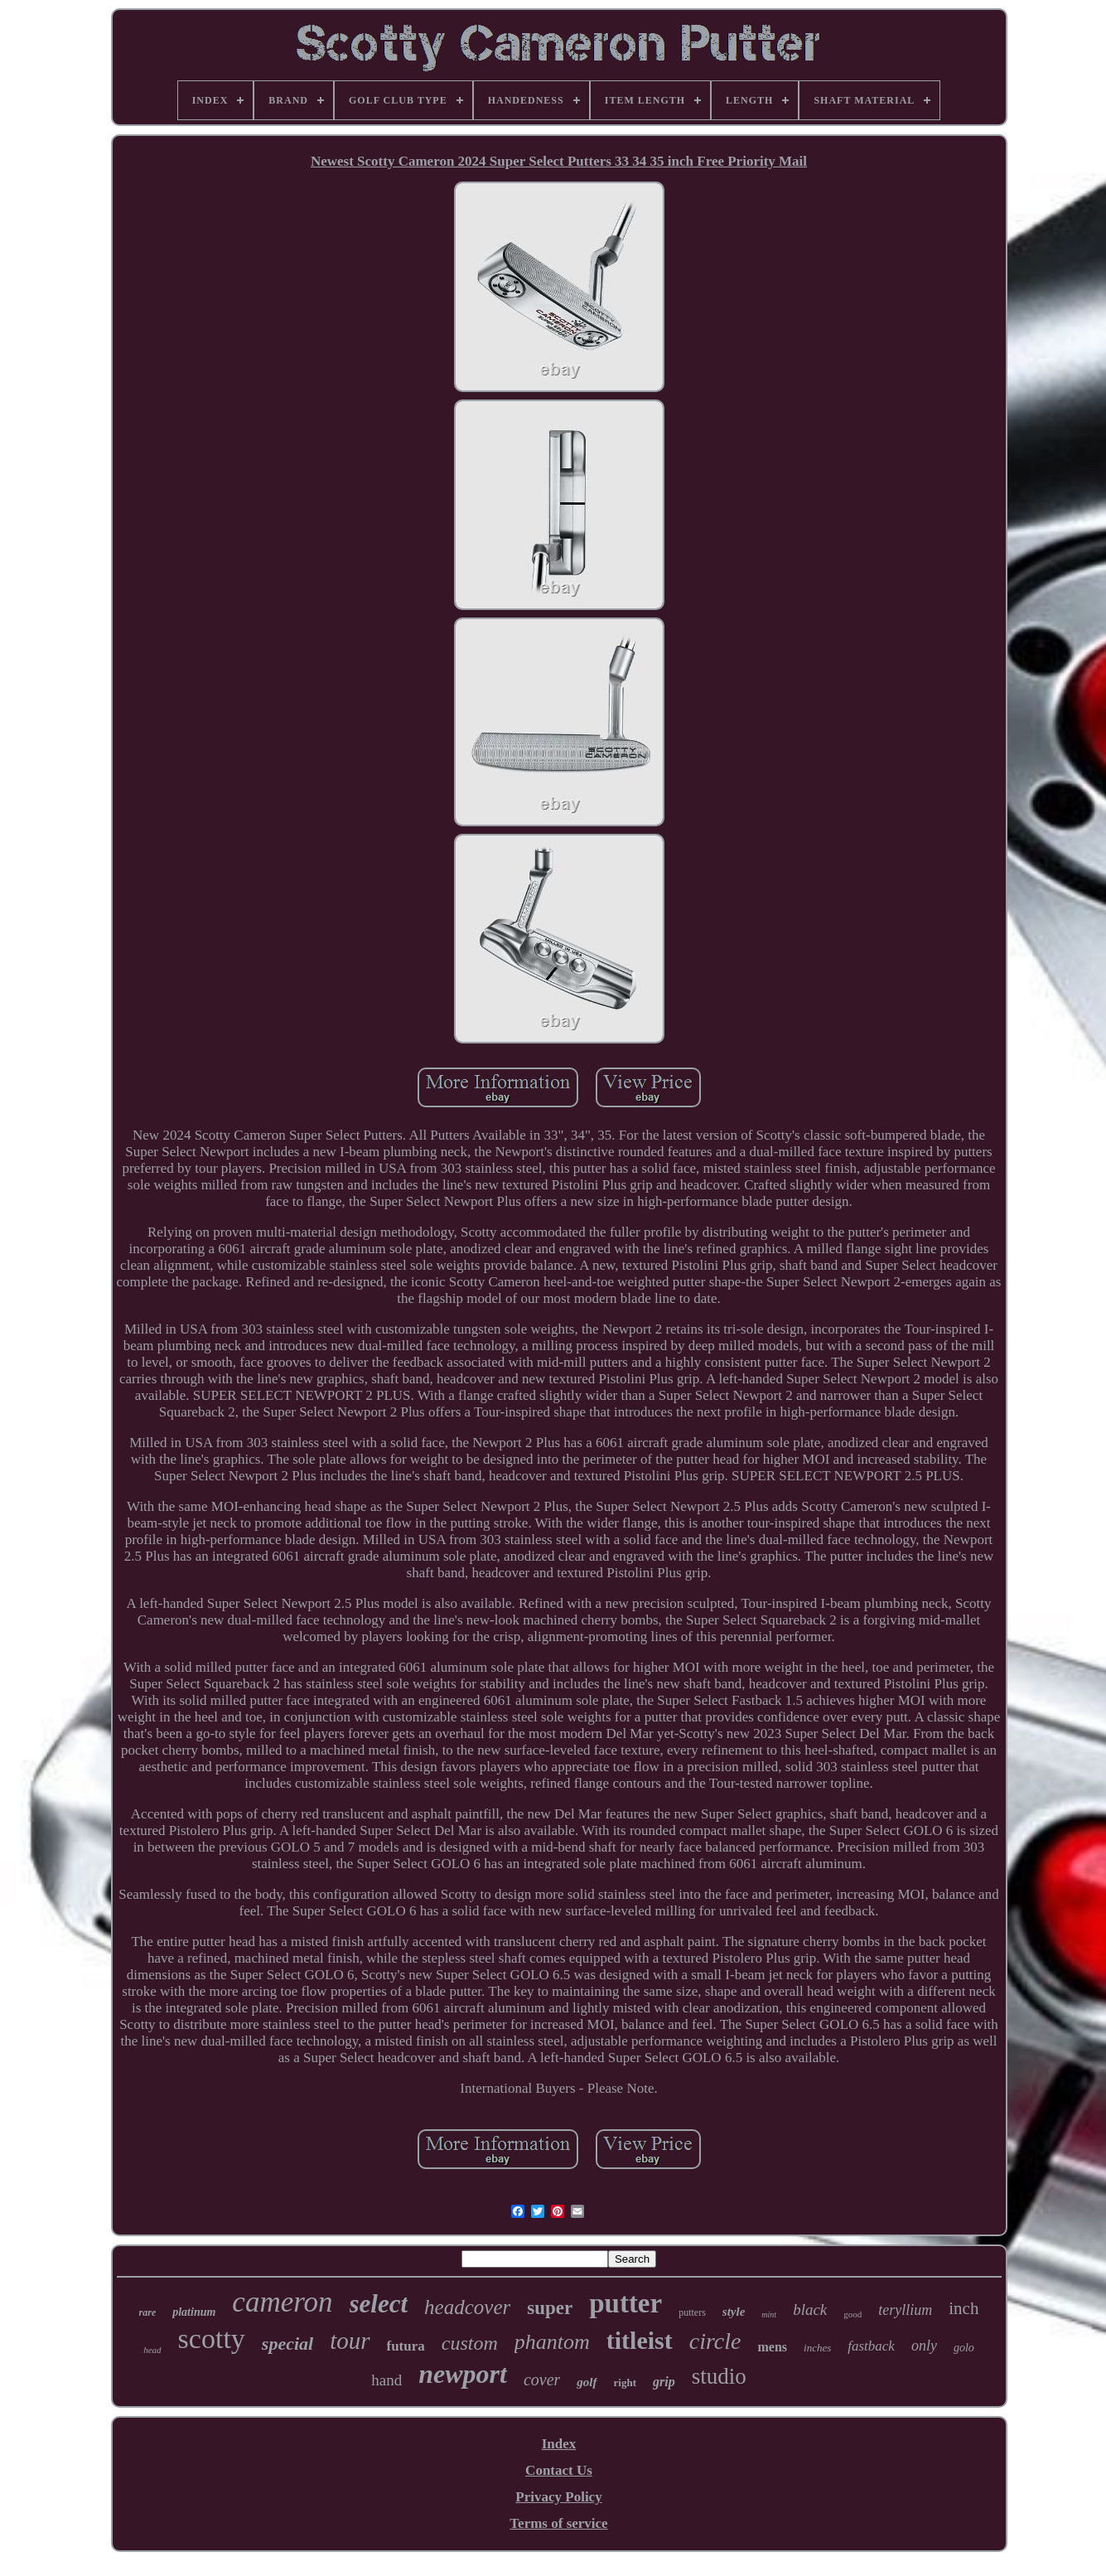 The height and width of the screenshot is (2576, 1106). Describe the element at coordinates (852, 2314) in the screenshot. I see `good` at that location.